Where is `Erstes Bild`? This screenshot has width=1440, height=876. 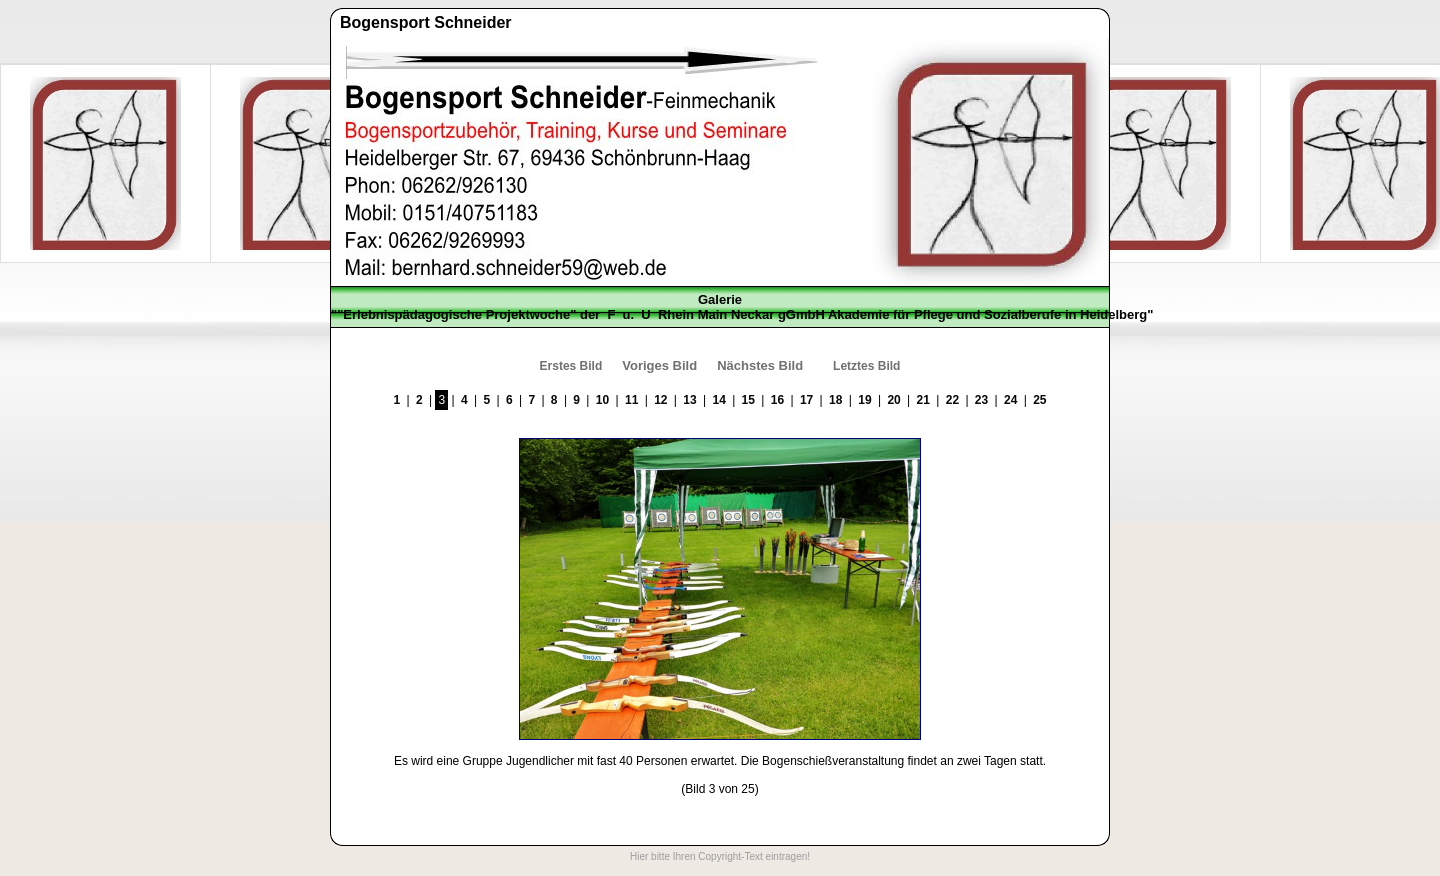 Erstes Bild is located at coordinates (571, 366).